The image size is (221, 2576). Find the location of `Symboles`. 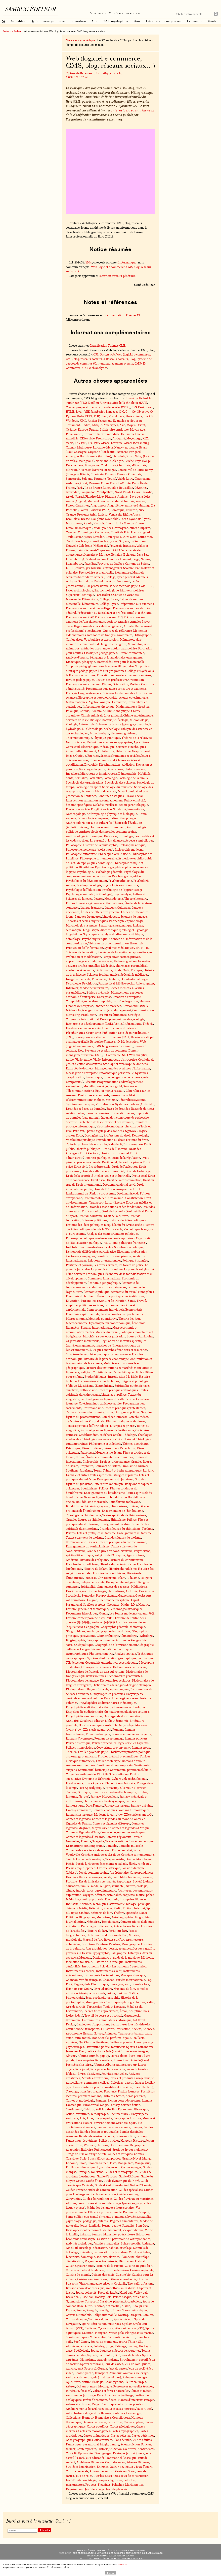

Symboles is located at coordinates (88, 1595).